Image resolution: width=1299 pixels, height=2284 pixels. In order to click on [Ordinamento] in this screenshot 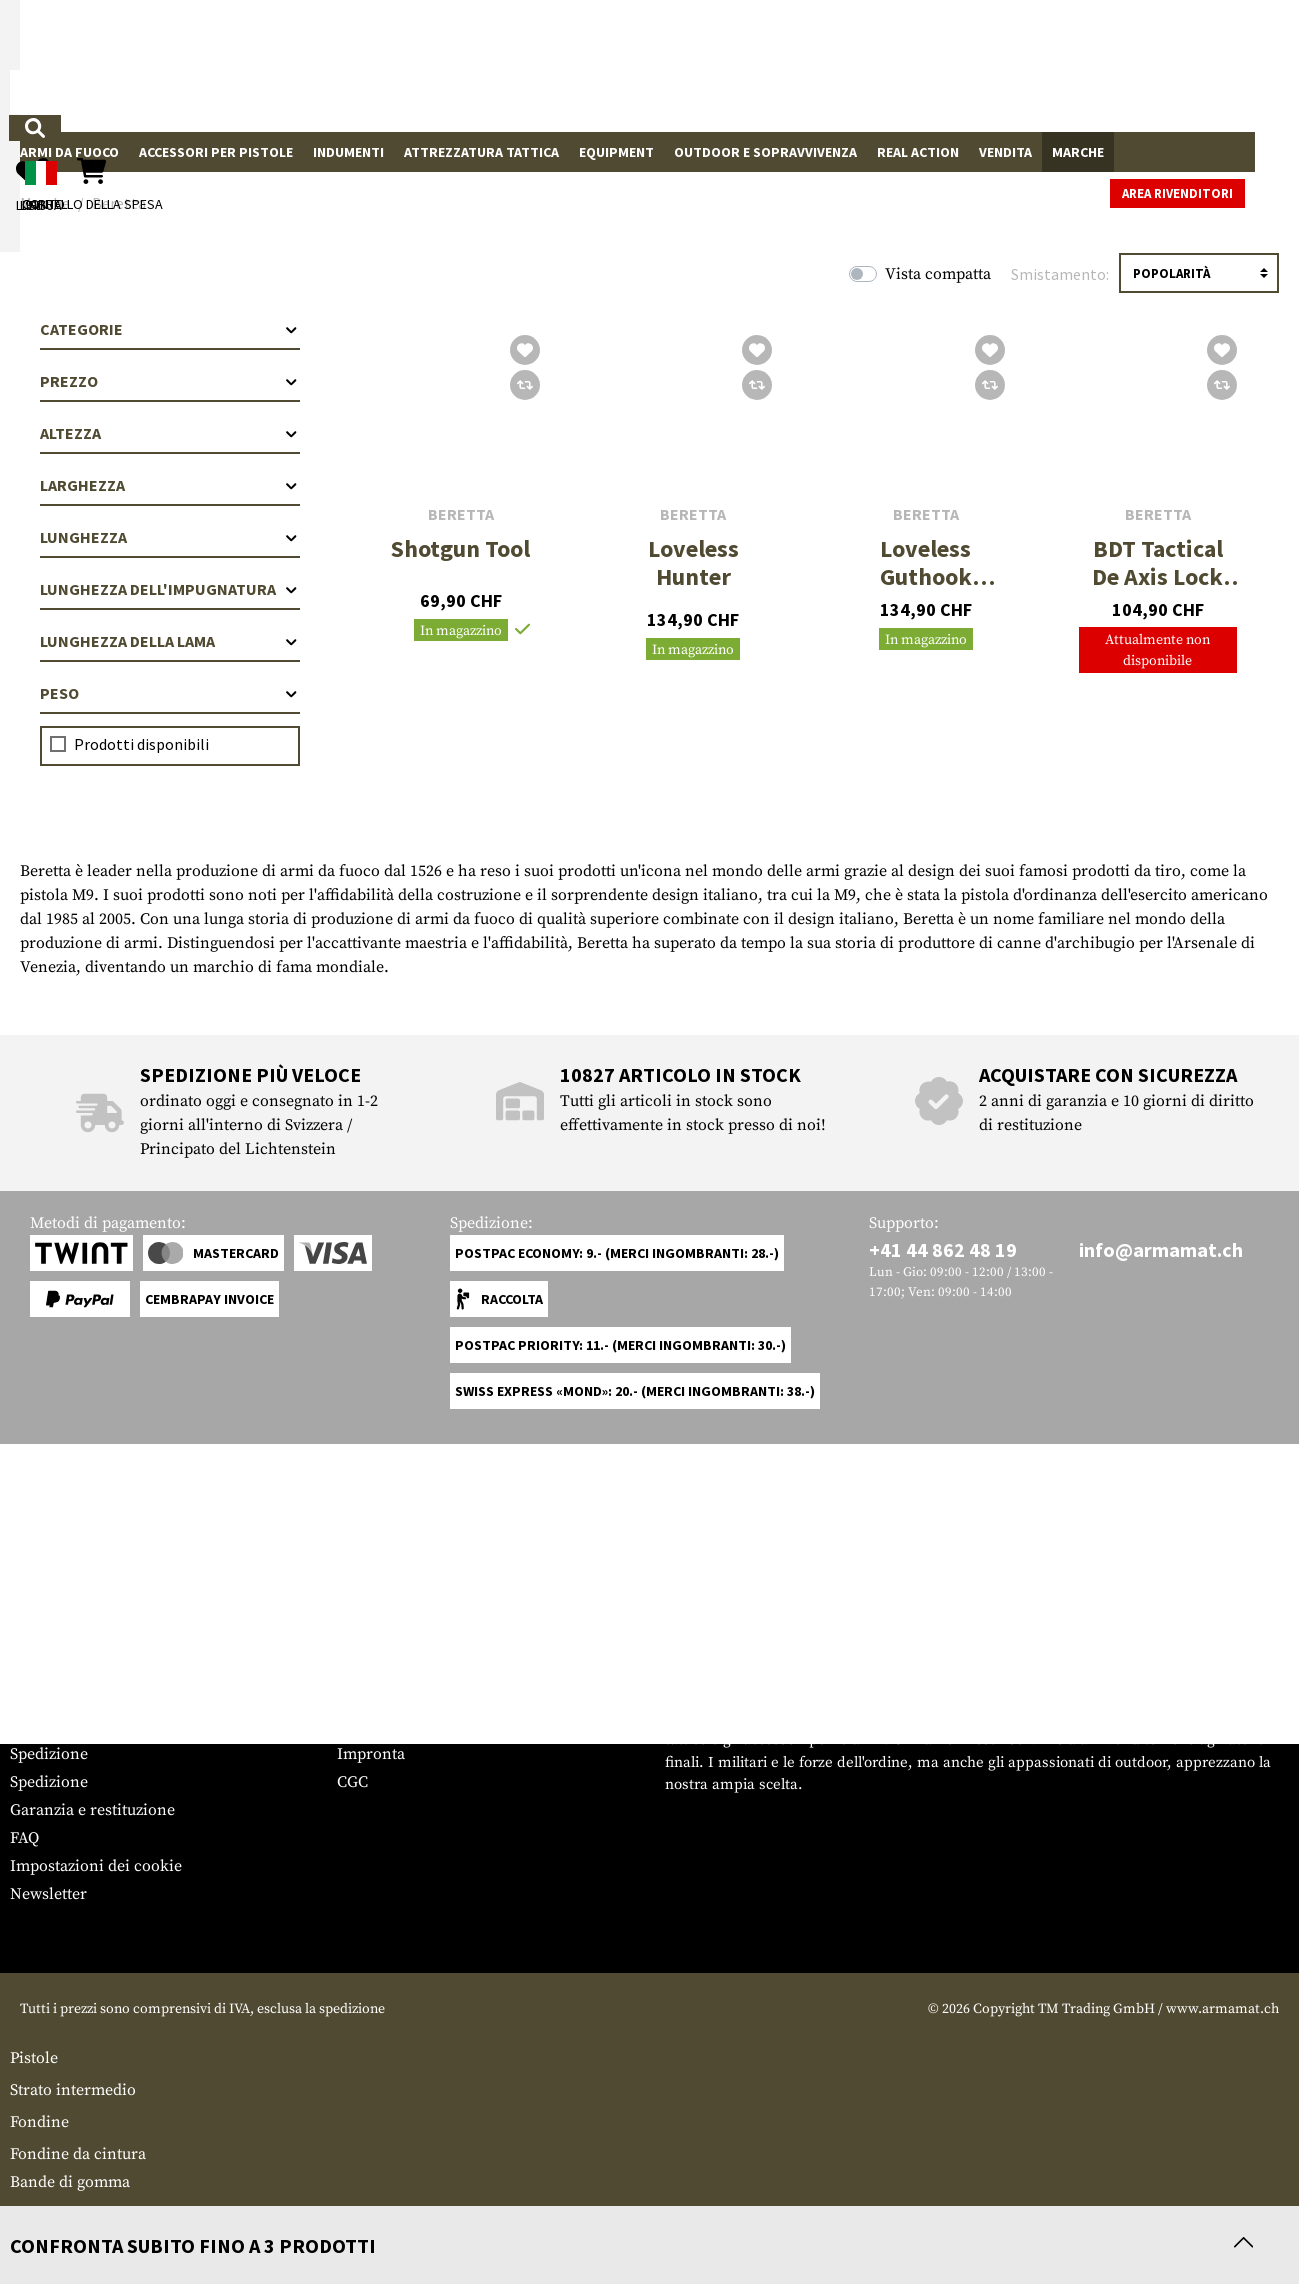, I will do `click(1199, 273)`.